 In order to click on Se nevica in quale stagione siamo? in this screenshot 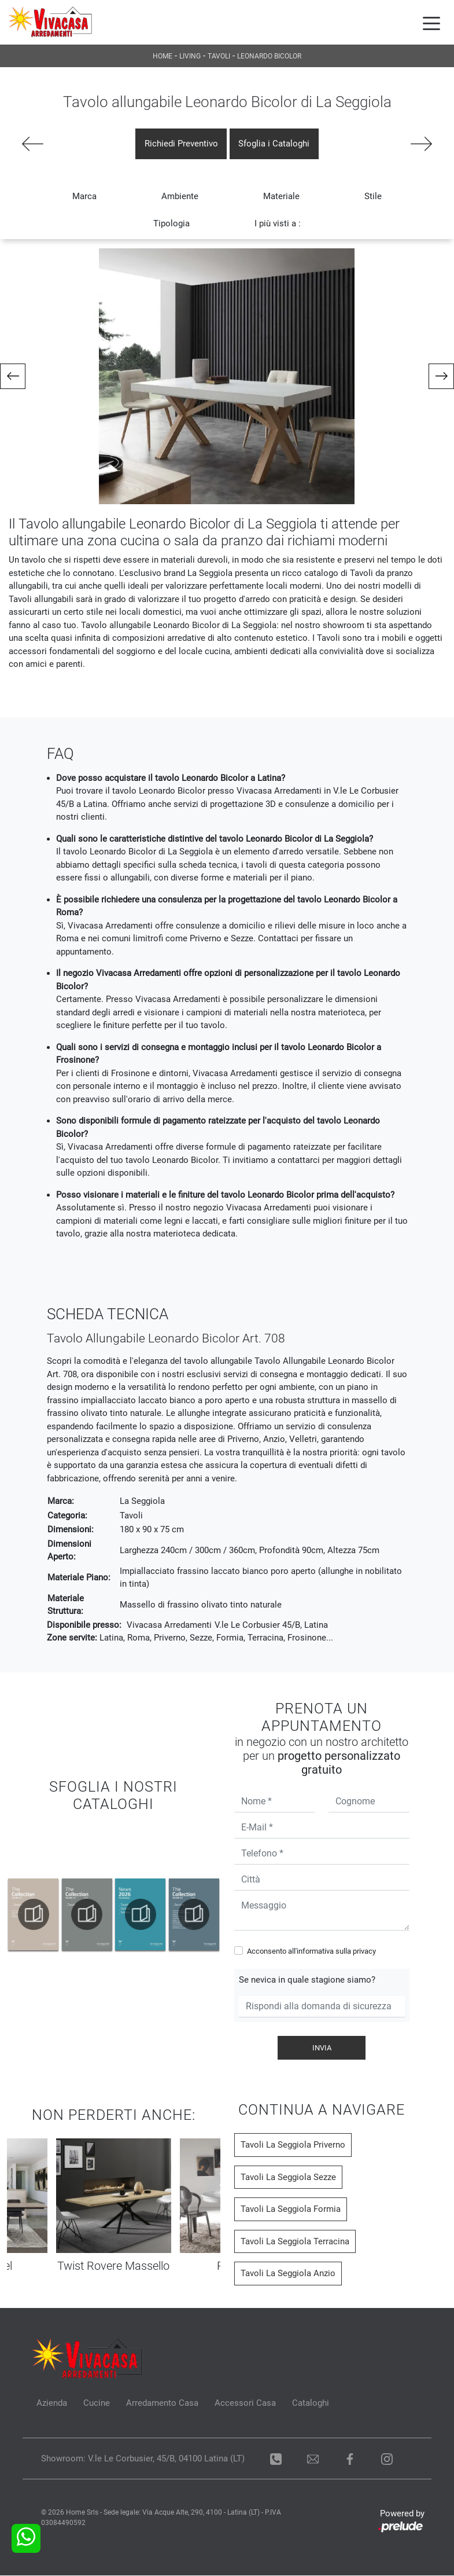, I will do `click(307, 1981)`.